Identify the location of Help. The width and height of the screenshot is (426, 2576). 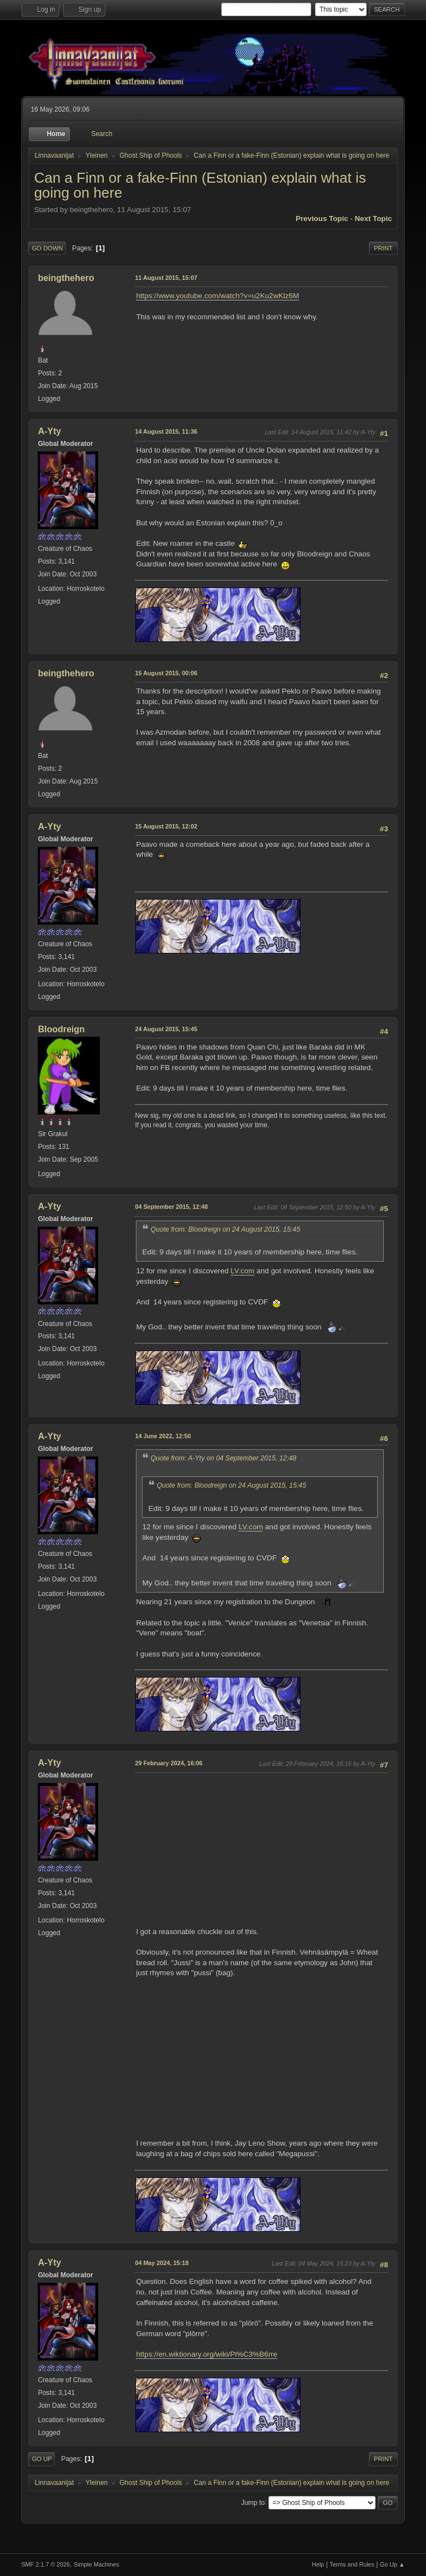
(318, 2564).